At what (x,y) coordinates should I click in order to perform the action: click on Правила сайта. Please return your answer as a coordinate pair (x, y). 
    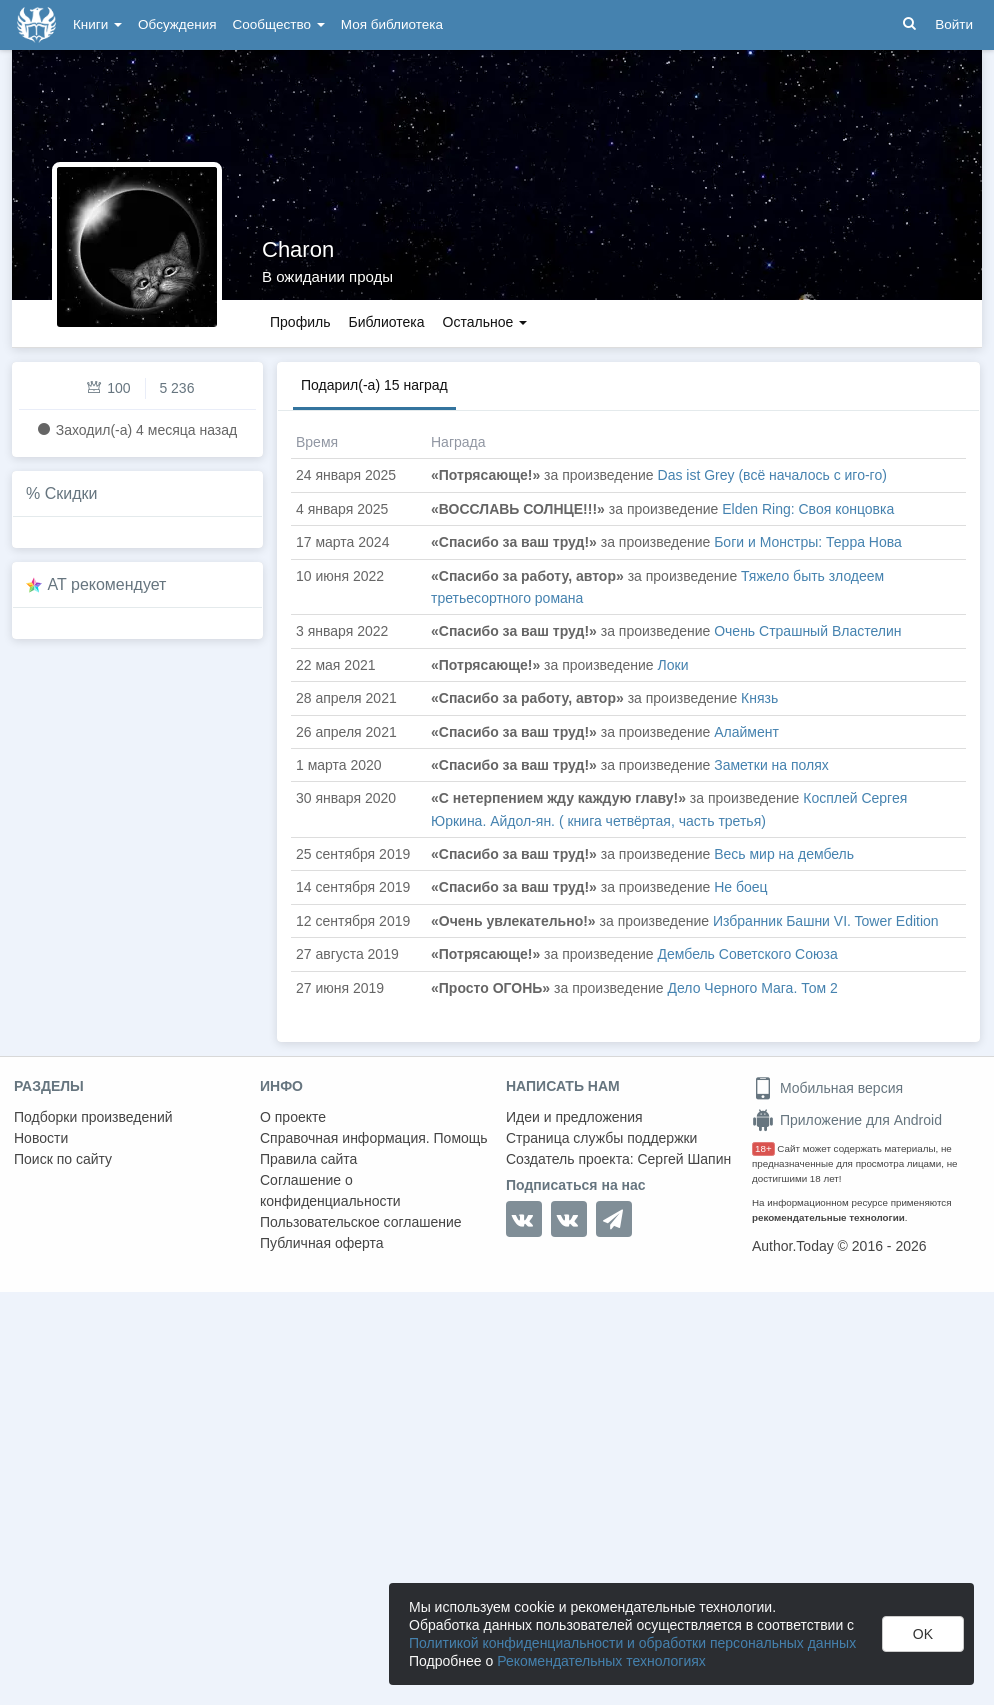
    Looking at the image, I should click on (308, 1159).